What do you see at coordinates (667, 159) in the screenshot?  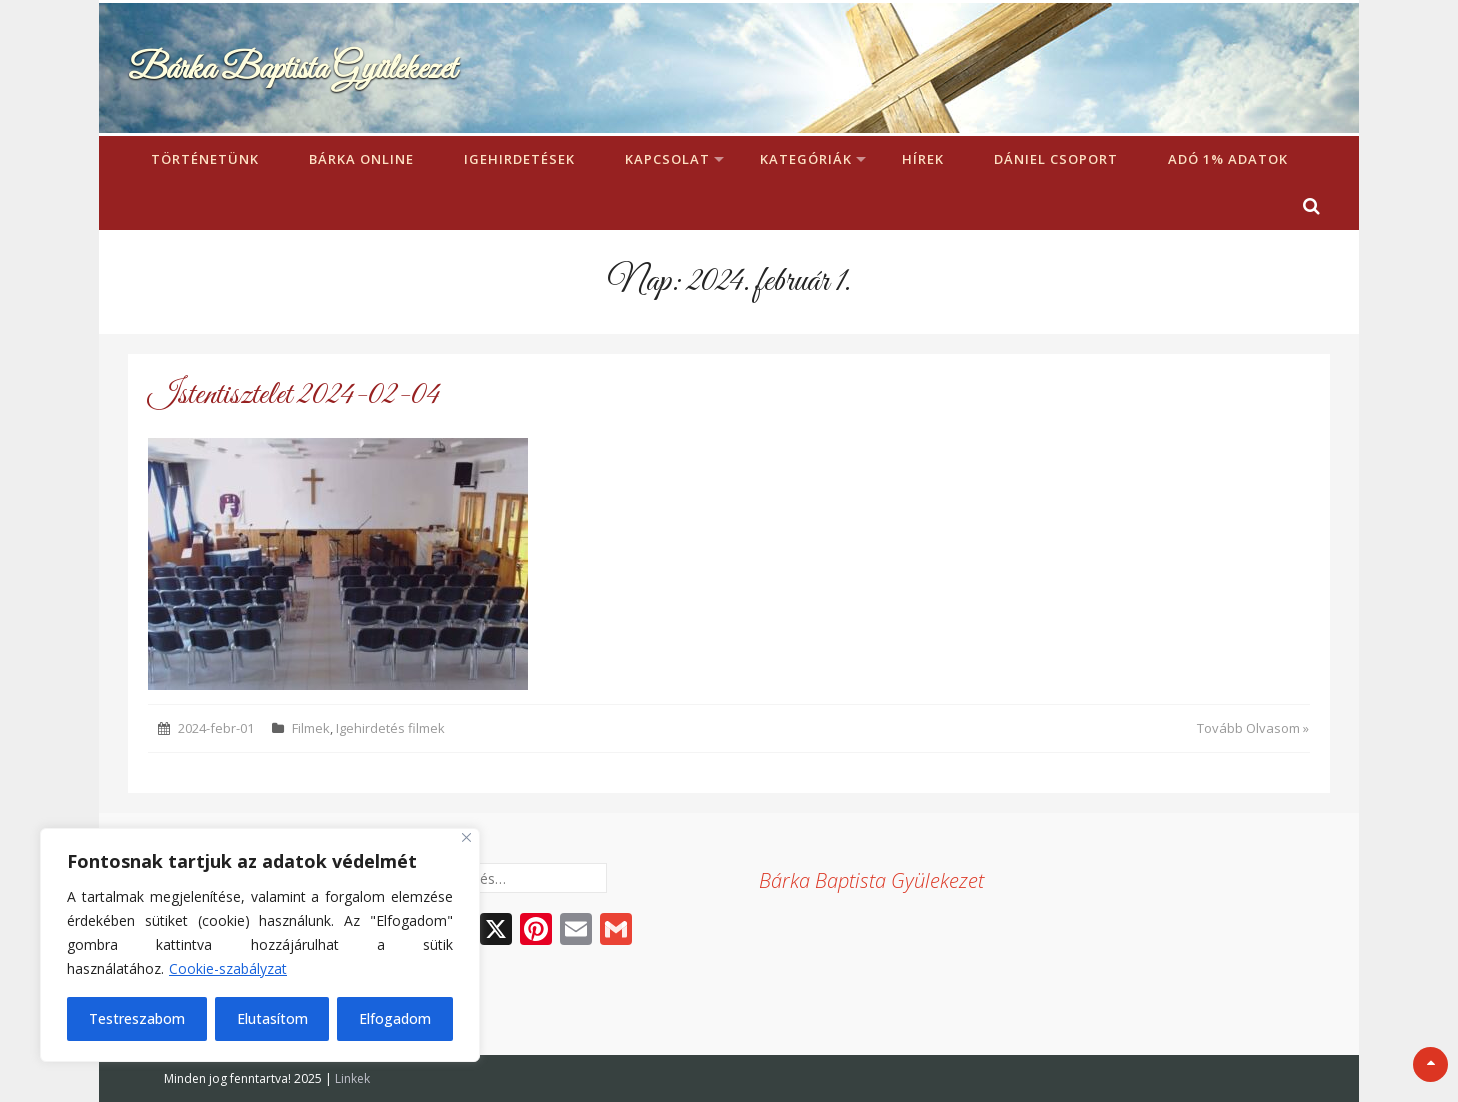 I see `Kapcsolat` at bounding box center [667, 159].